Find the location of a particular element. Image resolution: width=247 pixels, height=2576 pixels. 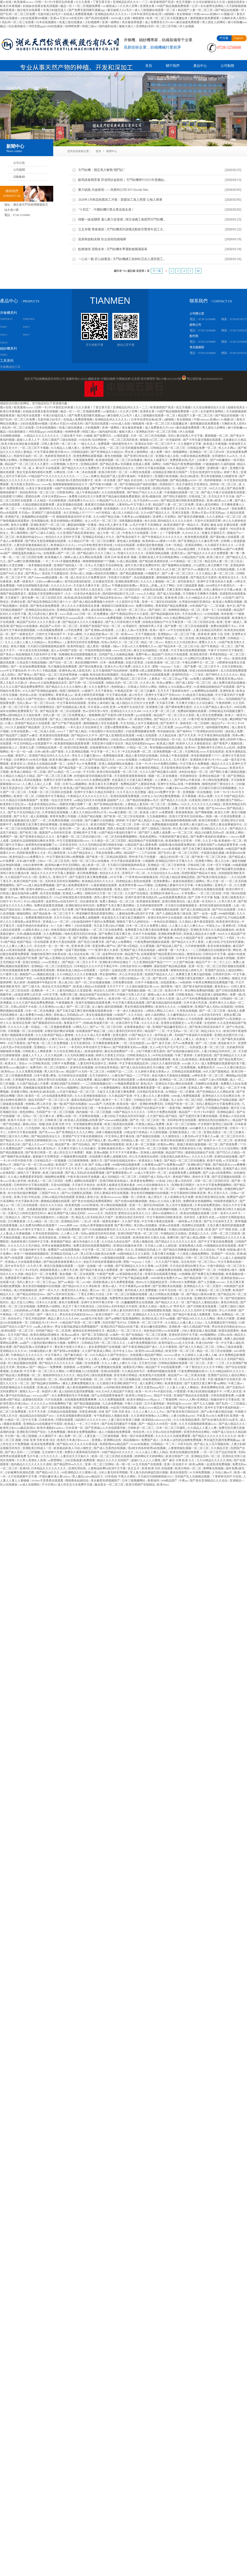

丰满少妇内射一区 is located at coordinates (208, 1342).